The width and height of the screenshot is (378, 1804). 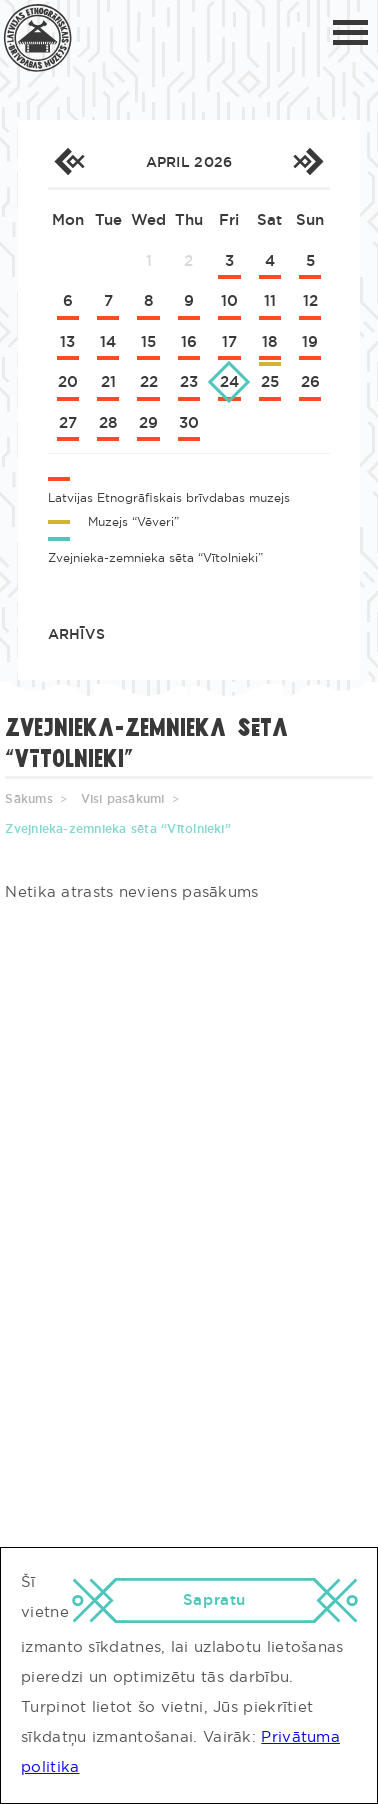 I want to click on 16, so click(x=189, y=342).